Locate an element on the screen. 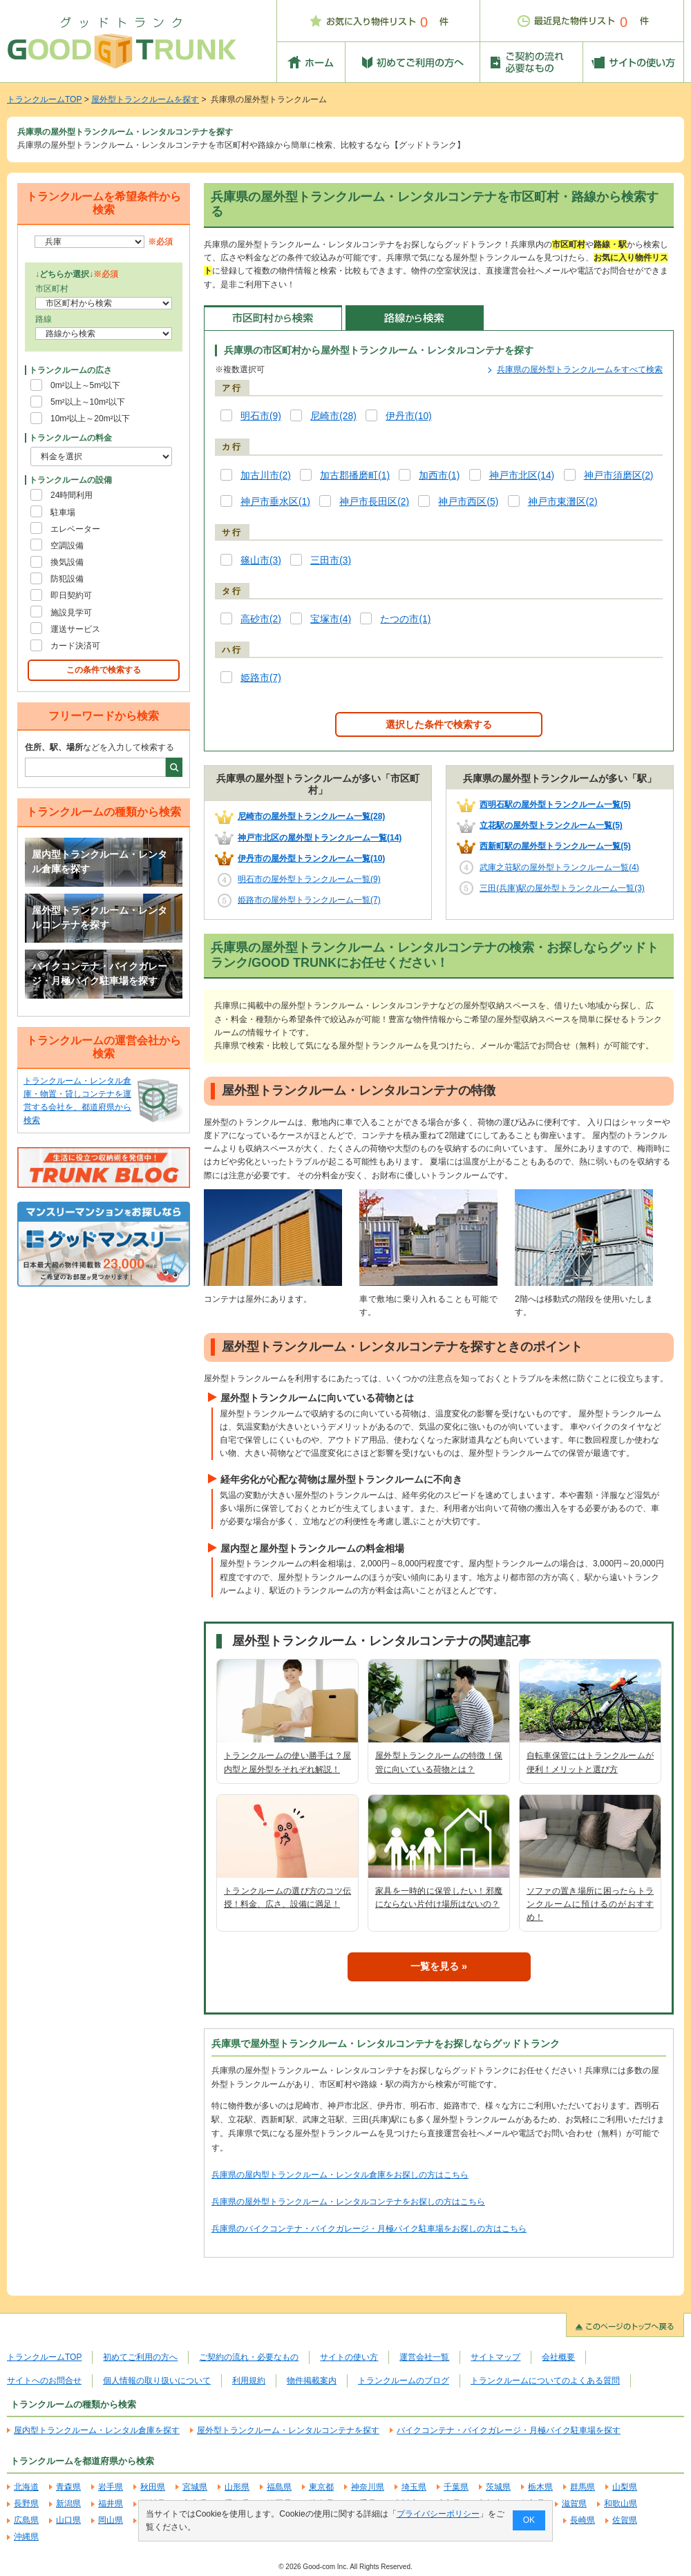  トランクルームについてのよくある質問 is located at coordinates (545, 2380).